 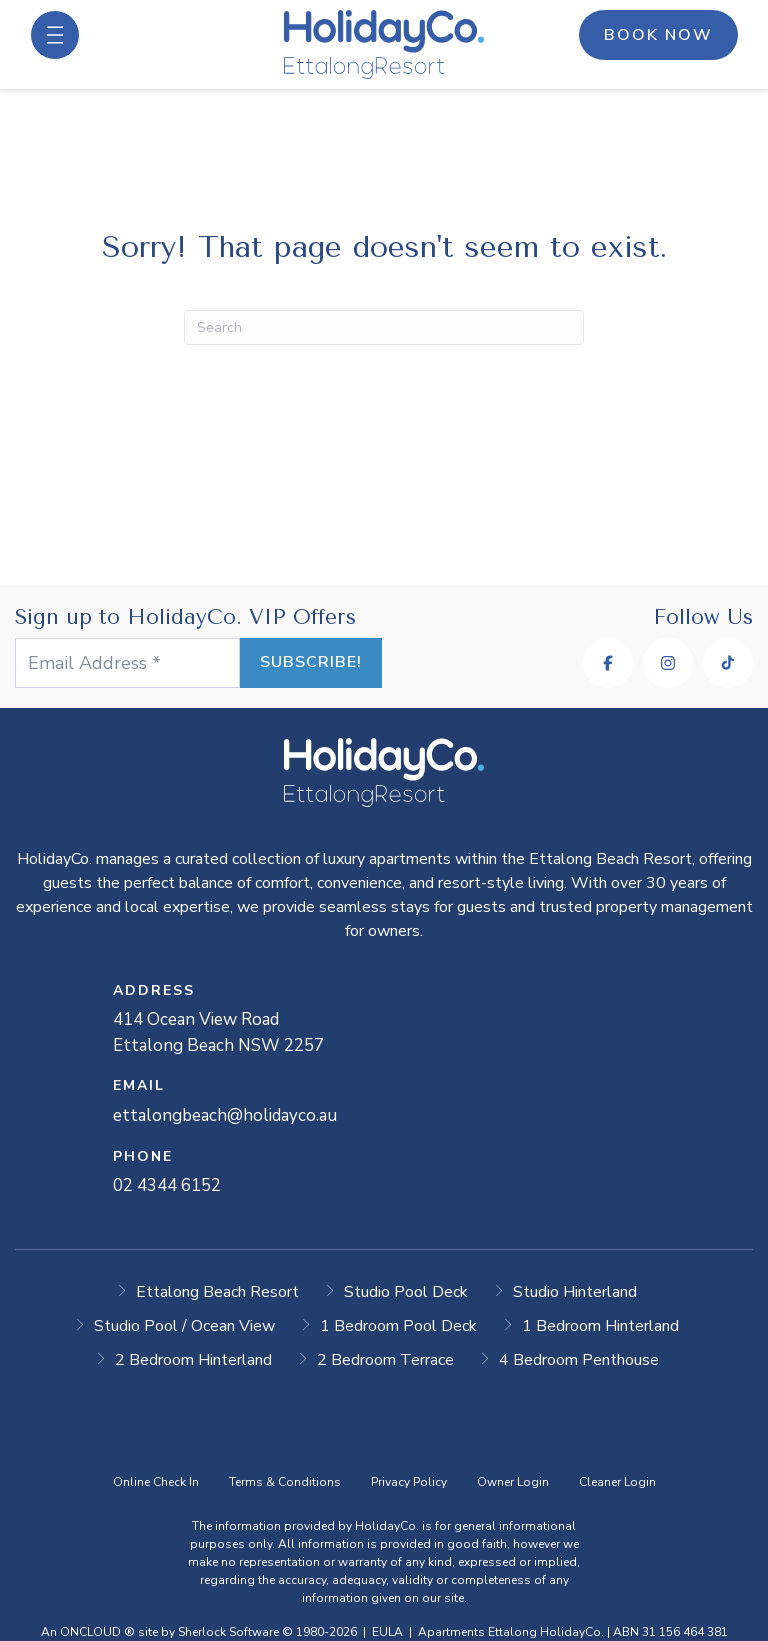 I want to click on Privacy Policy, so click(x=409, y=1482).